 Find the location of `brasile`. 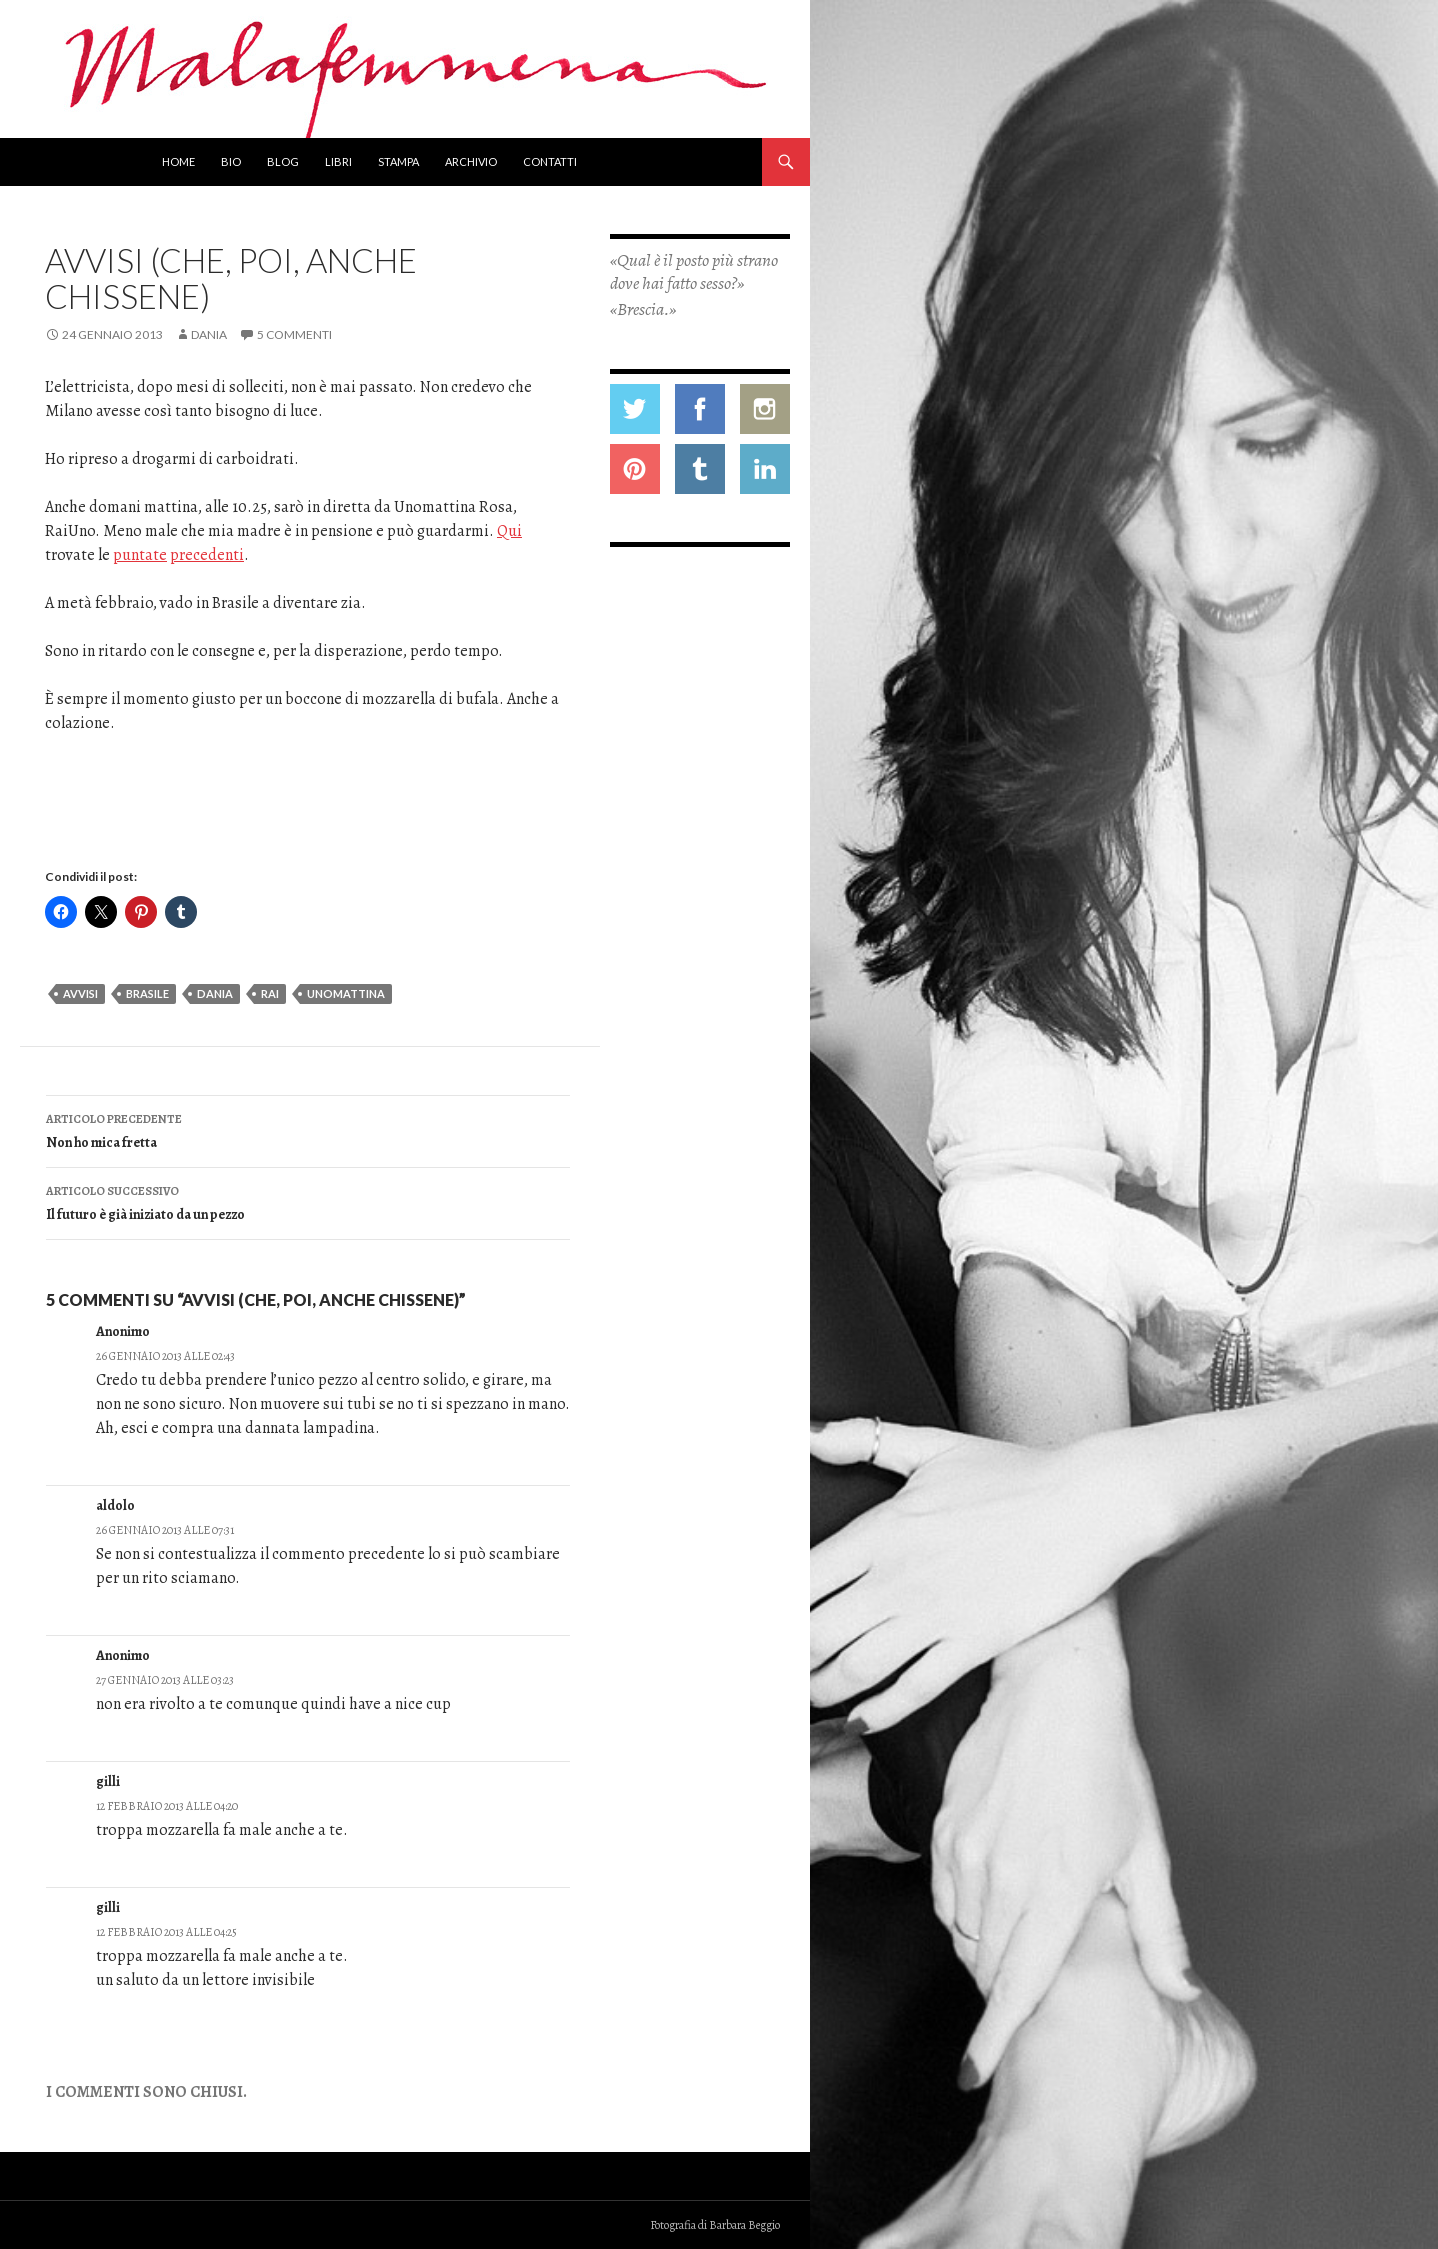

brasile is located at coordinates (147, 993).